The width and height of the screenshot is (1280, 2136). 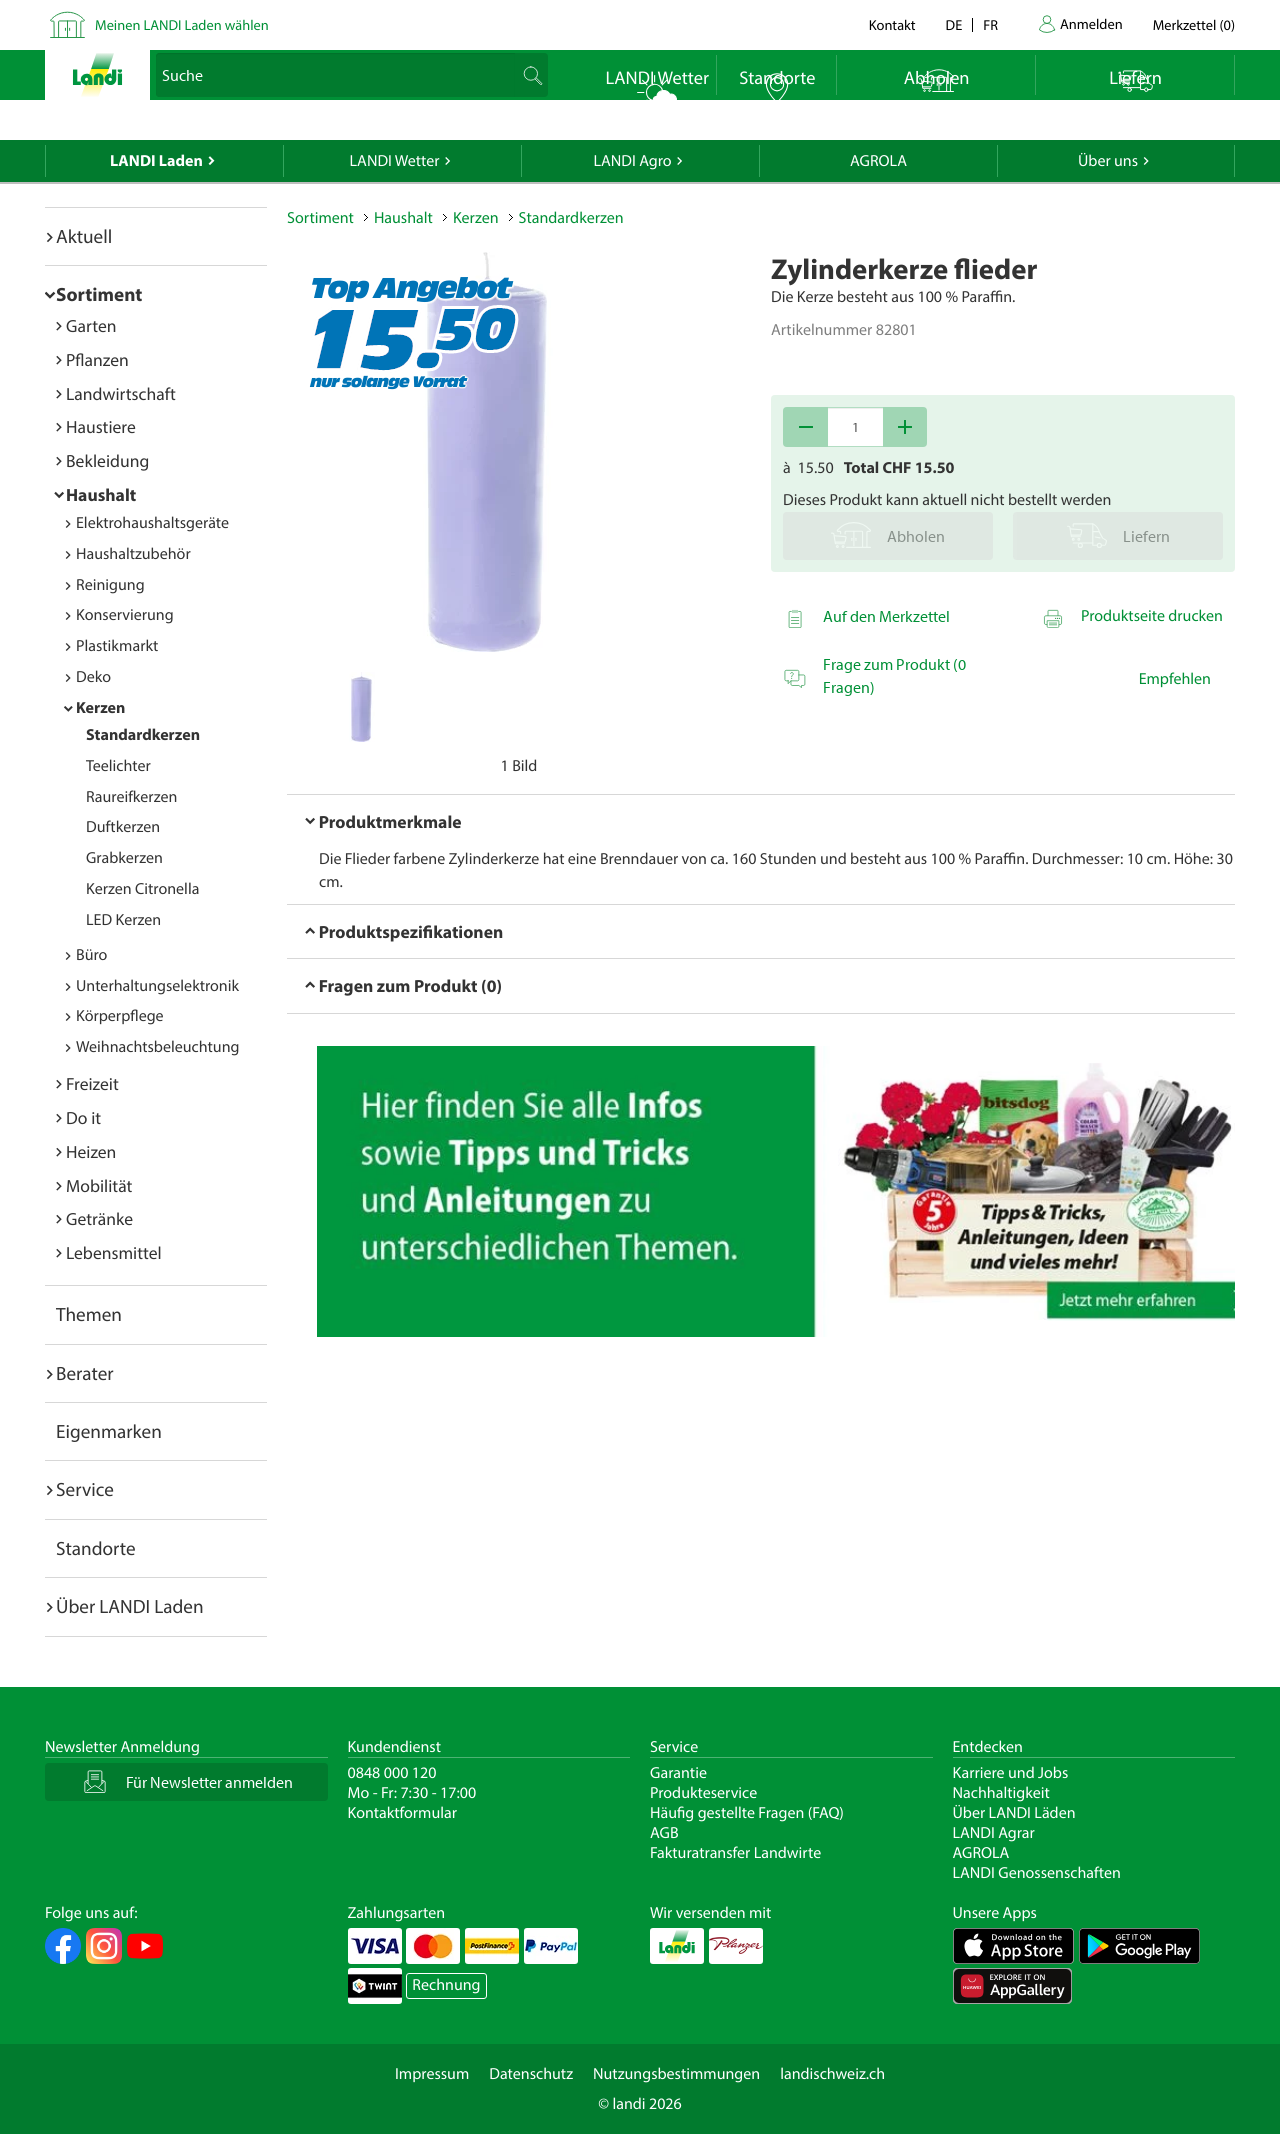 What do you see at coordinates (101, 426) in the screenshot?
I see `Haustiere` at bounding box center [101, 426].